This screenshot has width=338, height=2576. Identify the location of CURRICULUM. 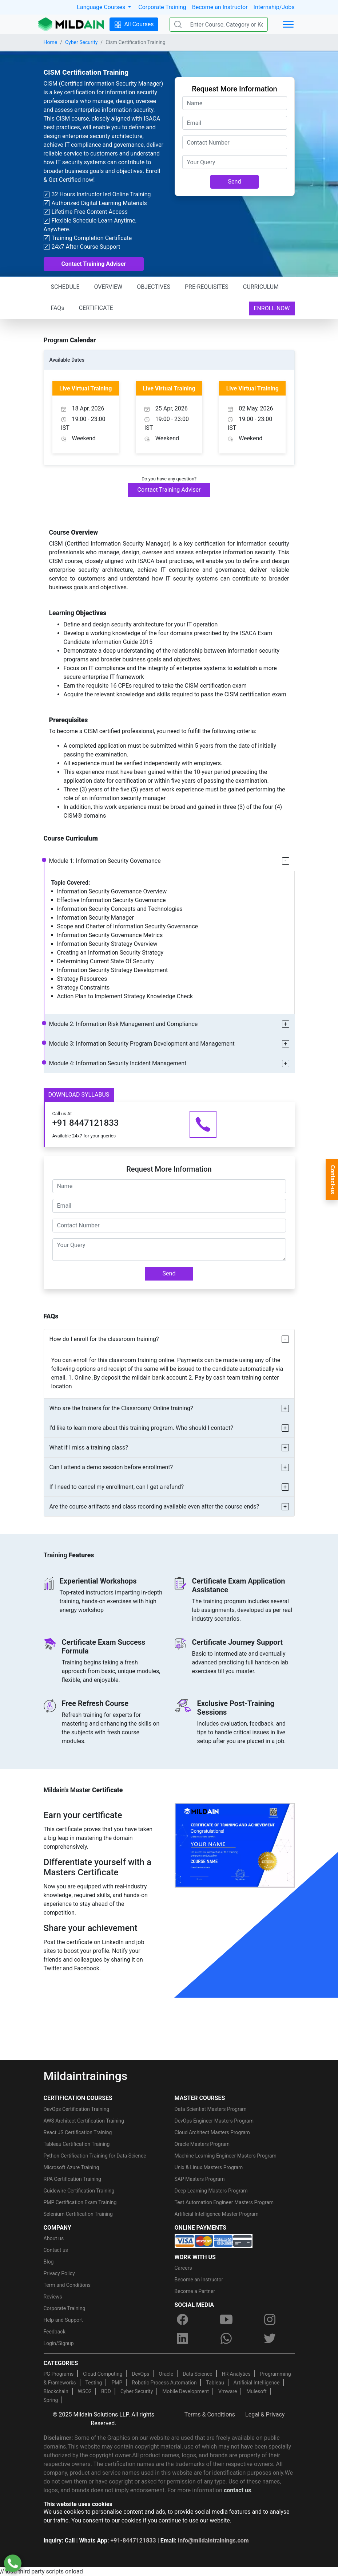
(261, 286).